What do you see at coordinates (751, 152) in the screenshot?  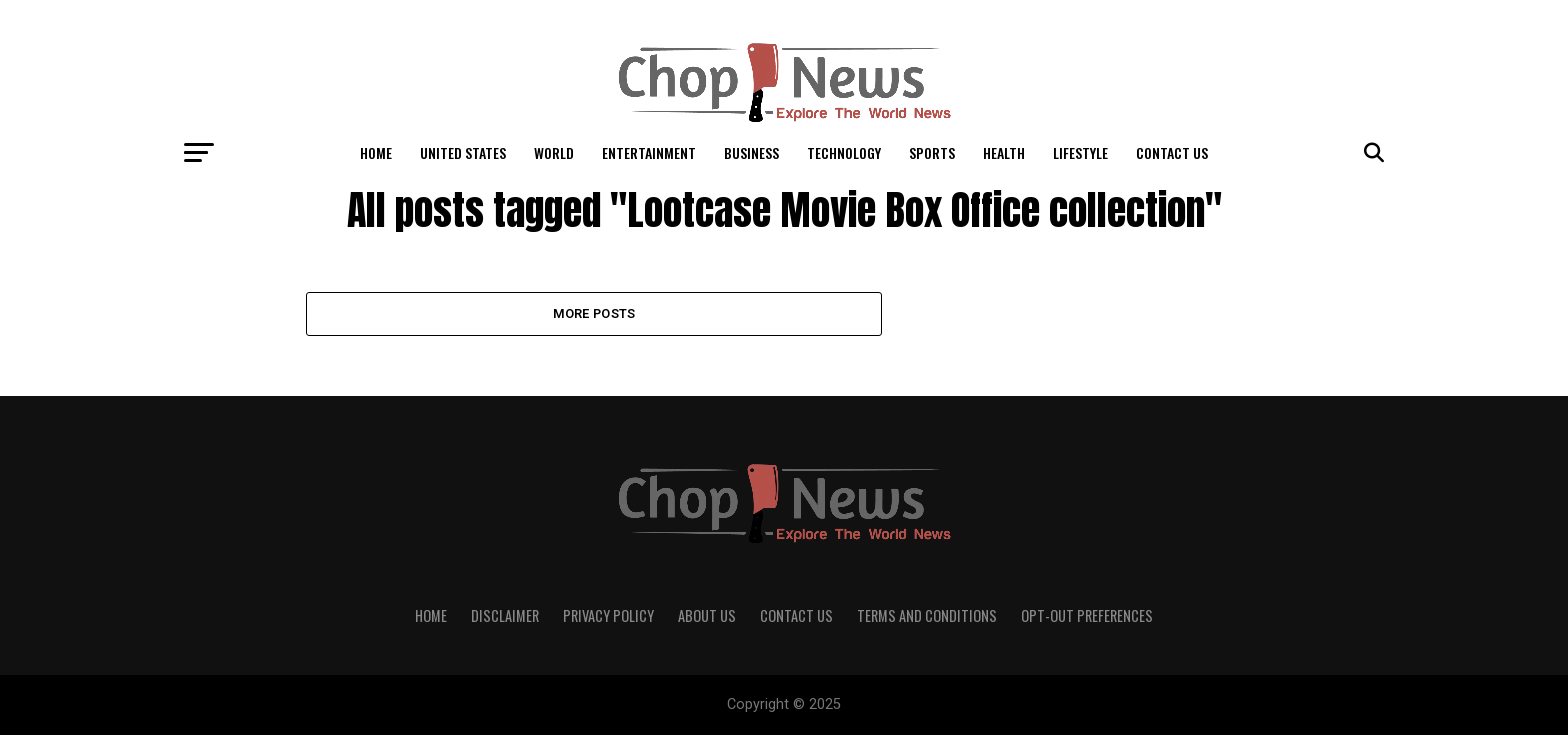 I see `Business` at bounding box center [751, 152].